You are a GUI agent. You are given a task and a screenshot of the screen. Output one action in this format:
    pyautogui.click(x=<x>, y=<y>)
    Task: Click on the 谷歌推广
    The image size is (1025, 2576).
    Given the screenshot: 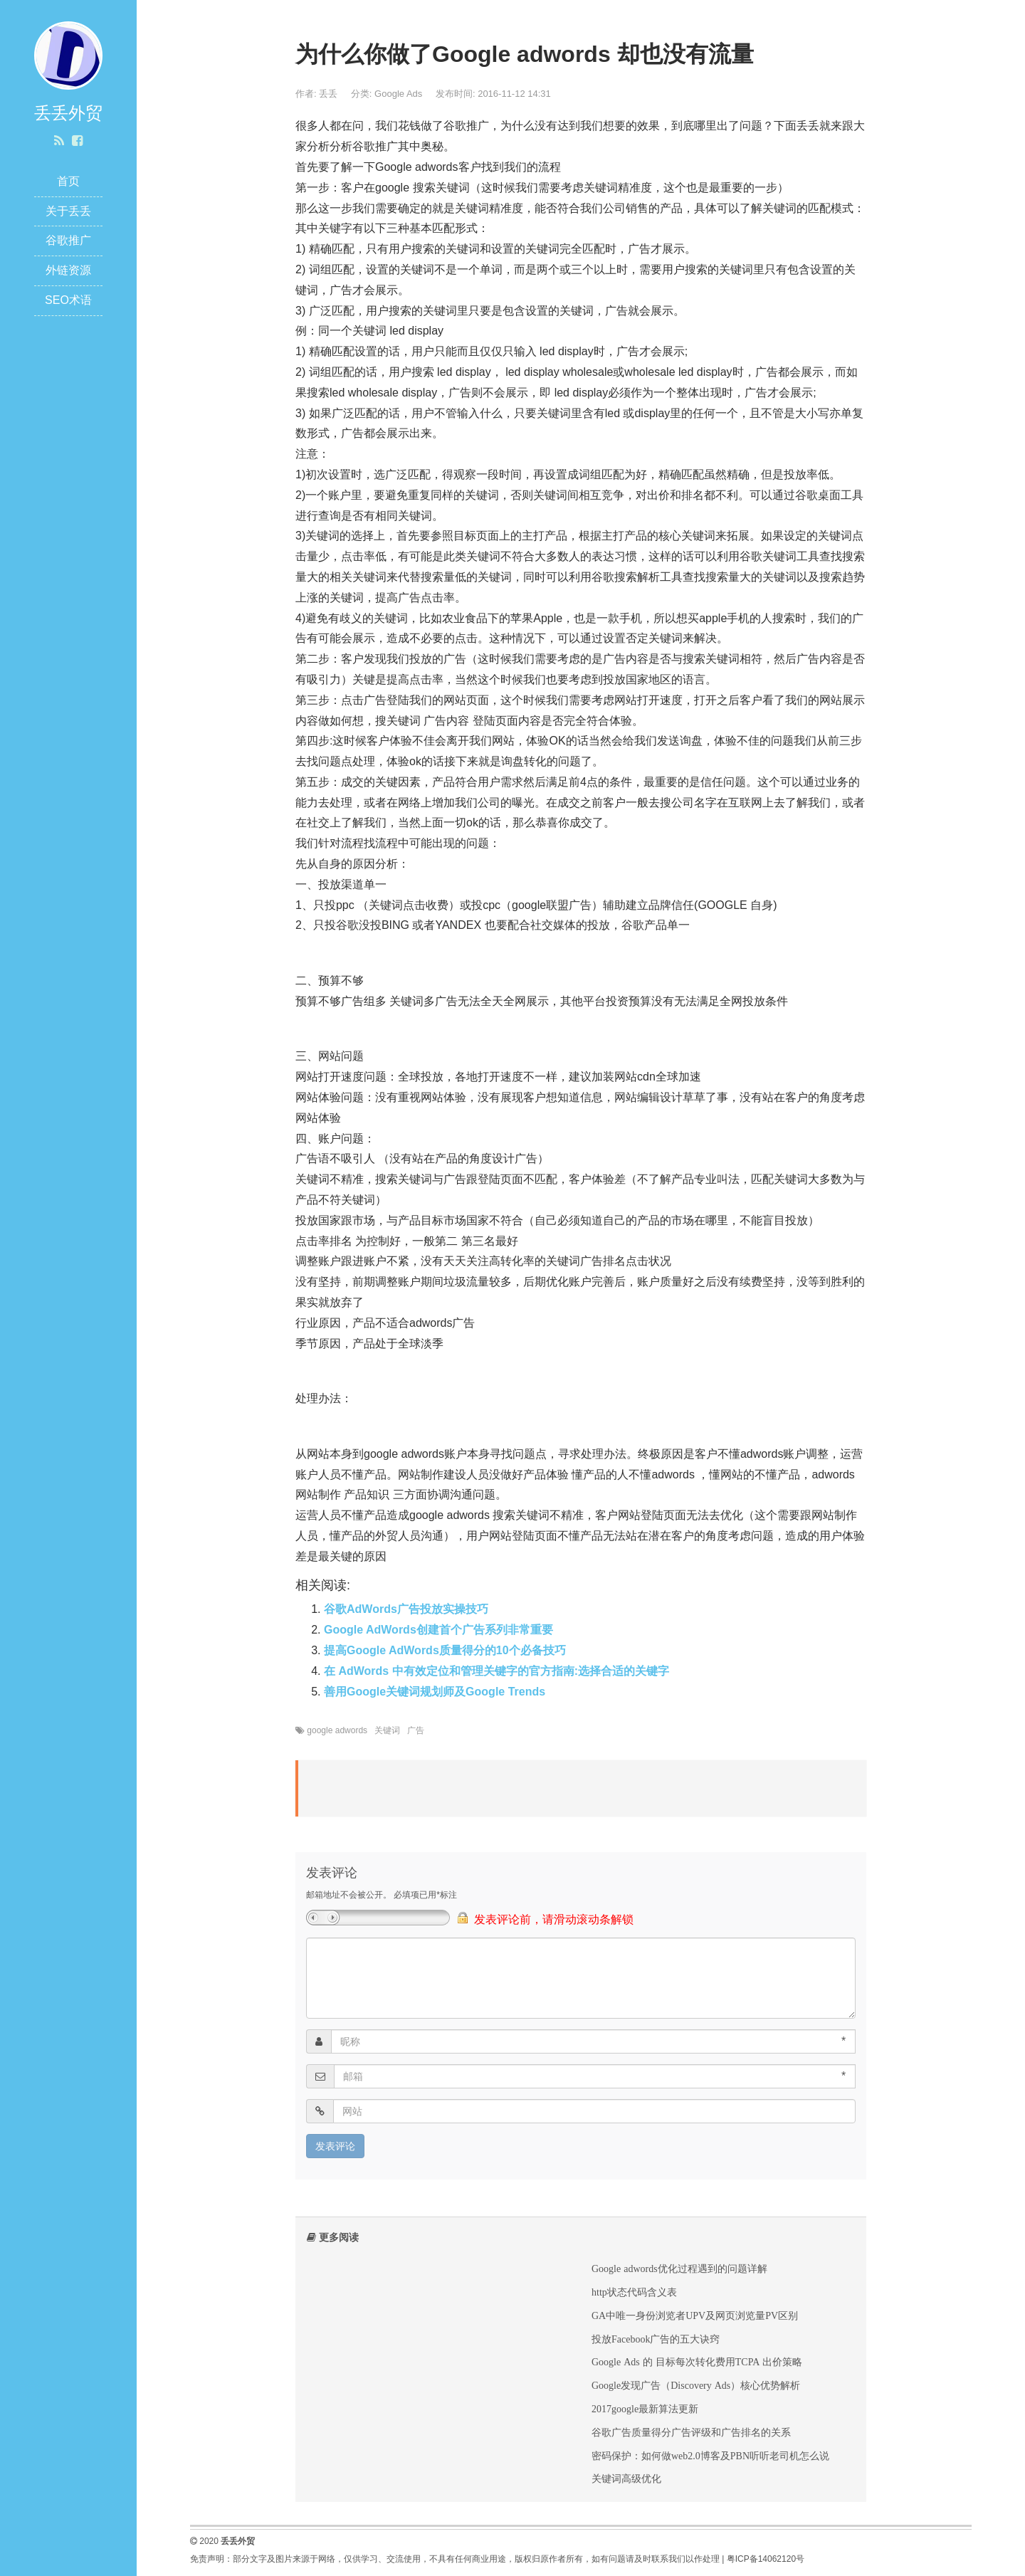 What is the action you would take?
    pyautogui.click(x=68, y=240)
    